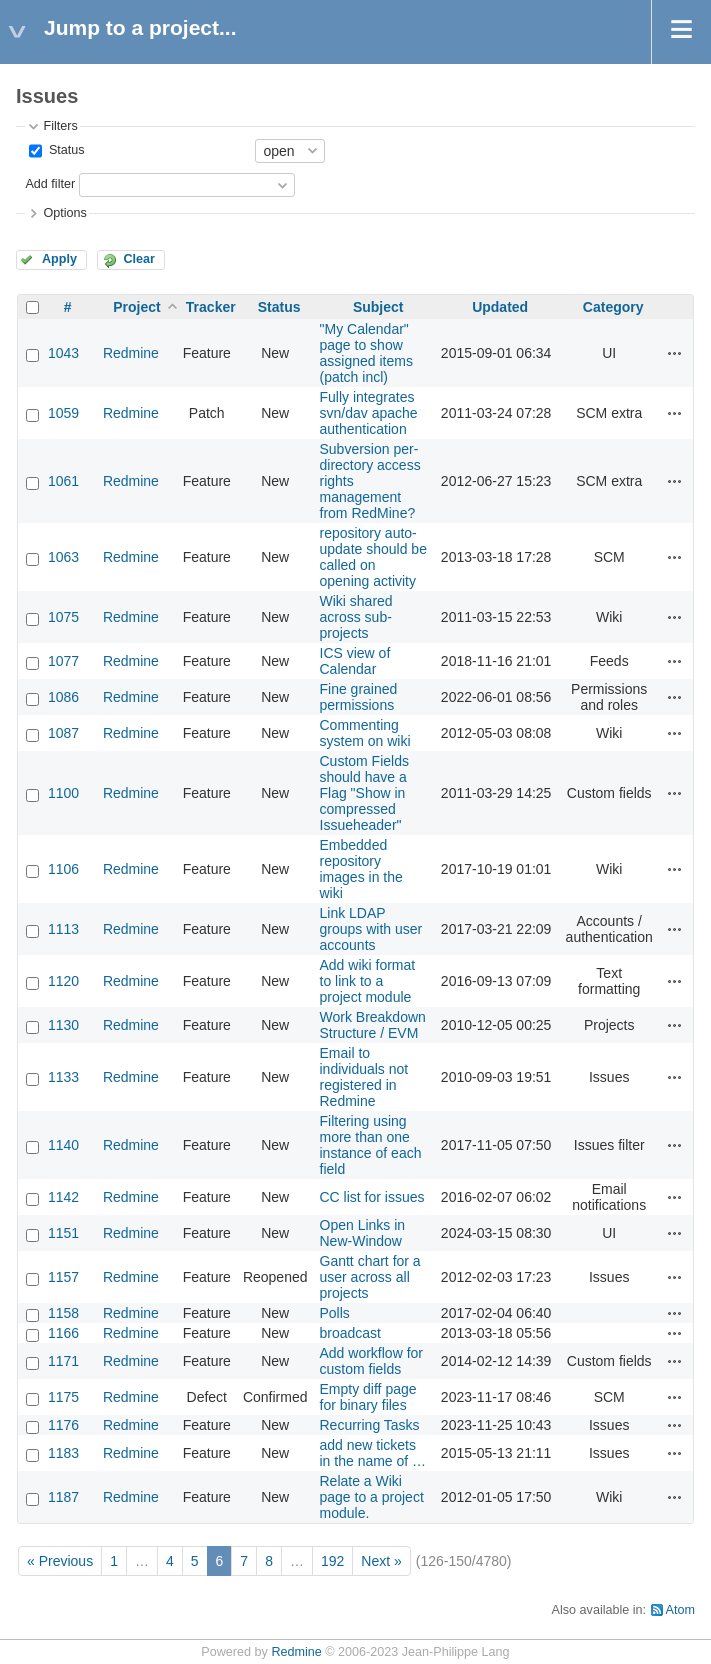 The image size is (711, 1664). What do you see at coordinates (500, 307) in the screenshot?
I see `Updated` at bounding box center [500, 307].